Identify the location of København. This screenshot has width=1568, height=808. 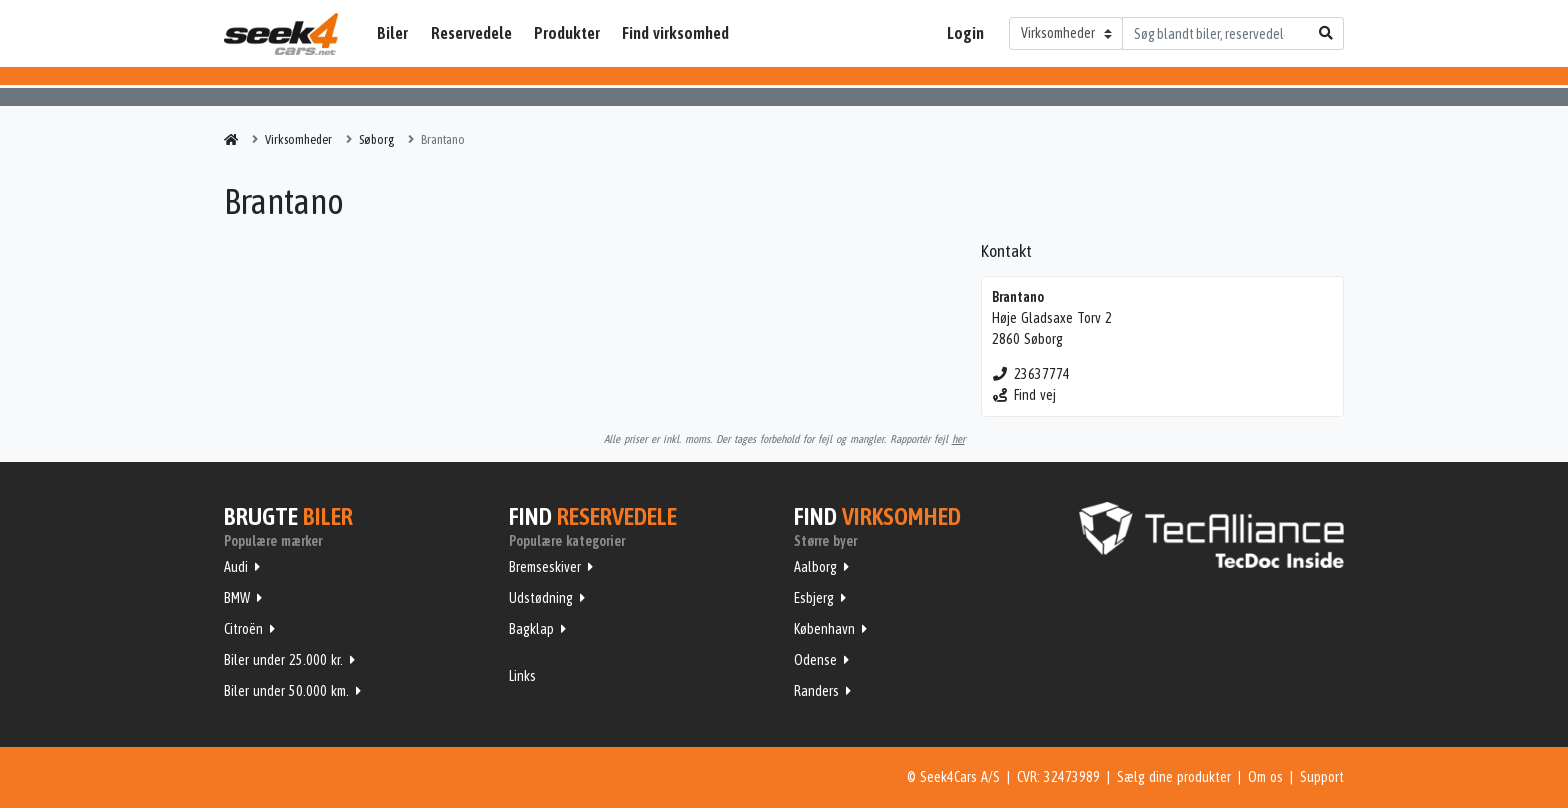
(824, 629).